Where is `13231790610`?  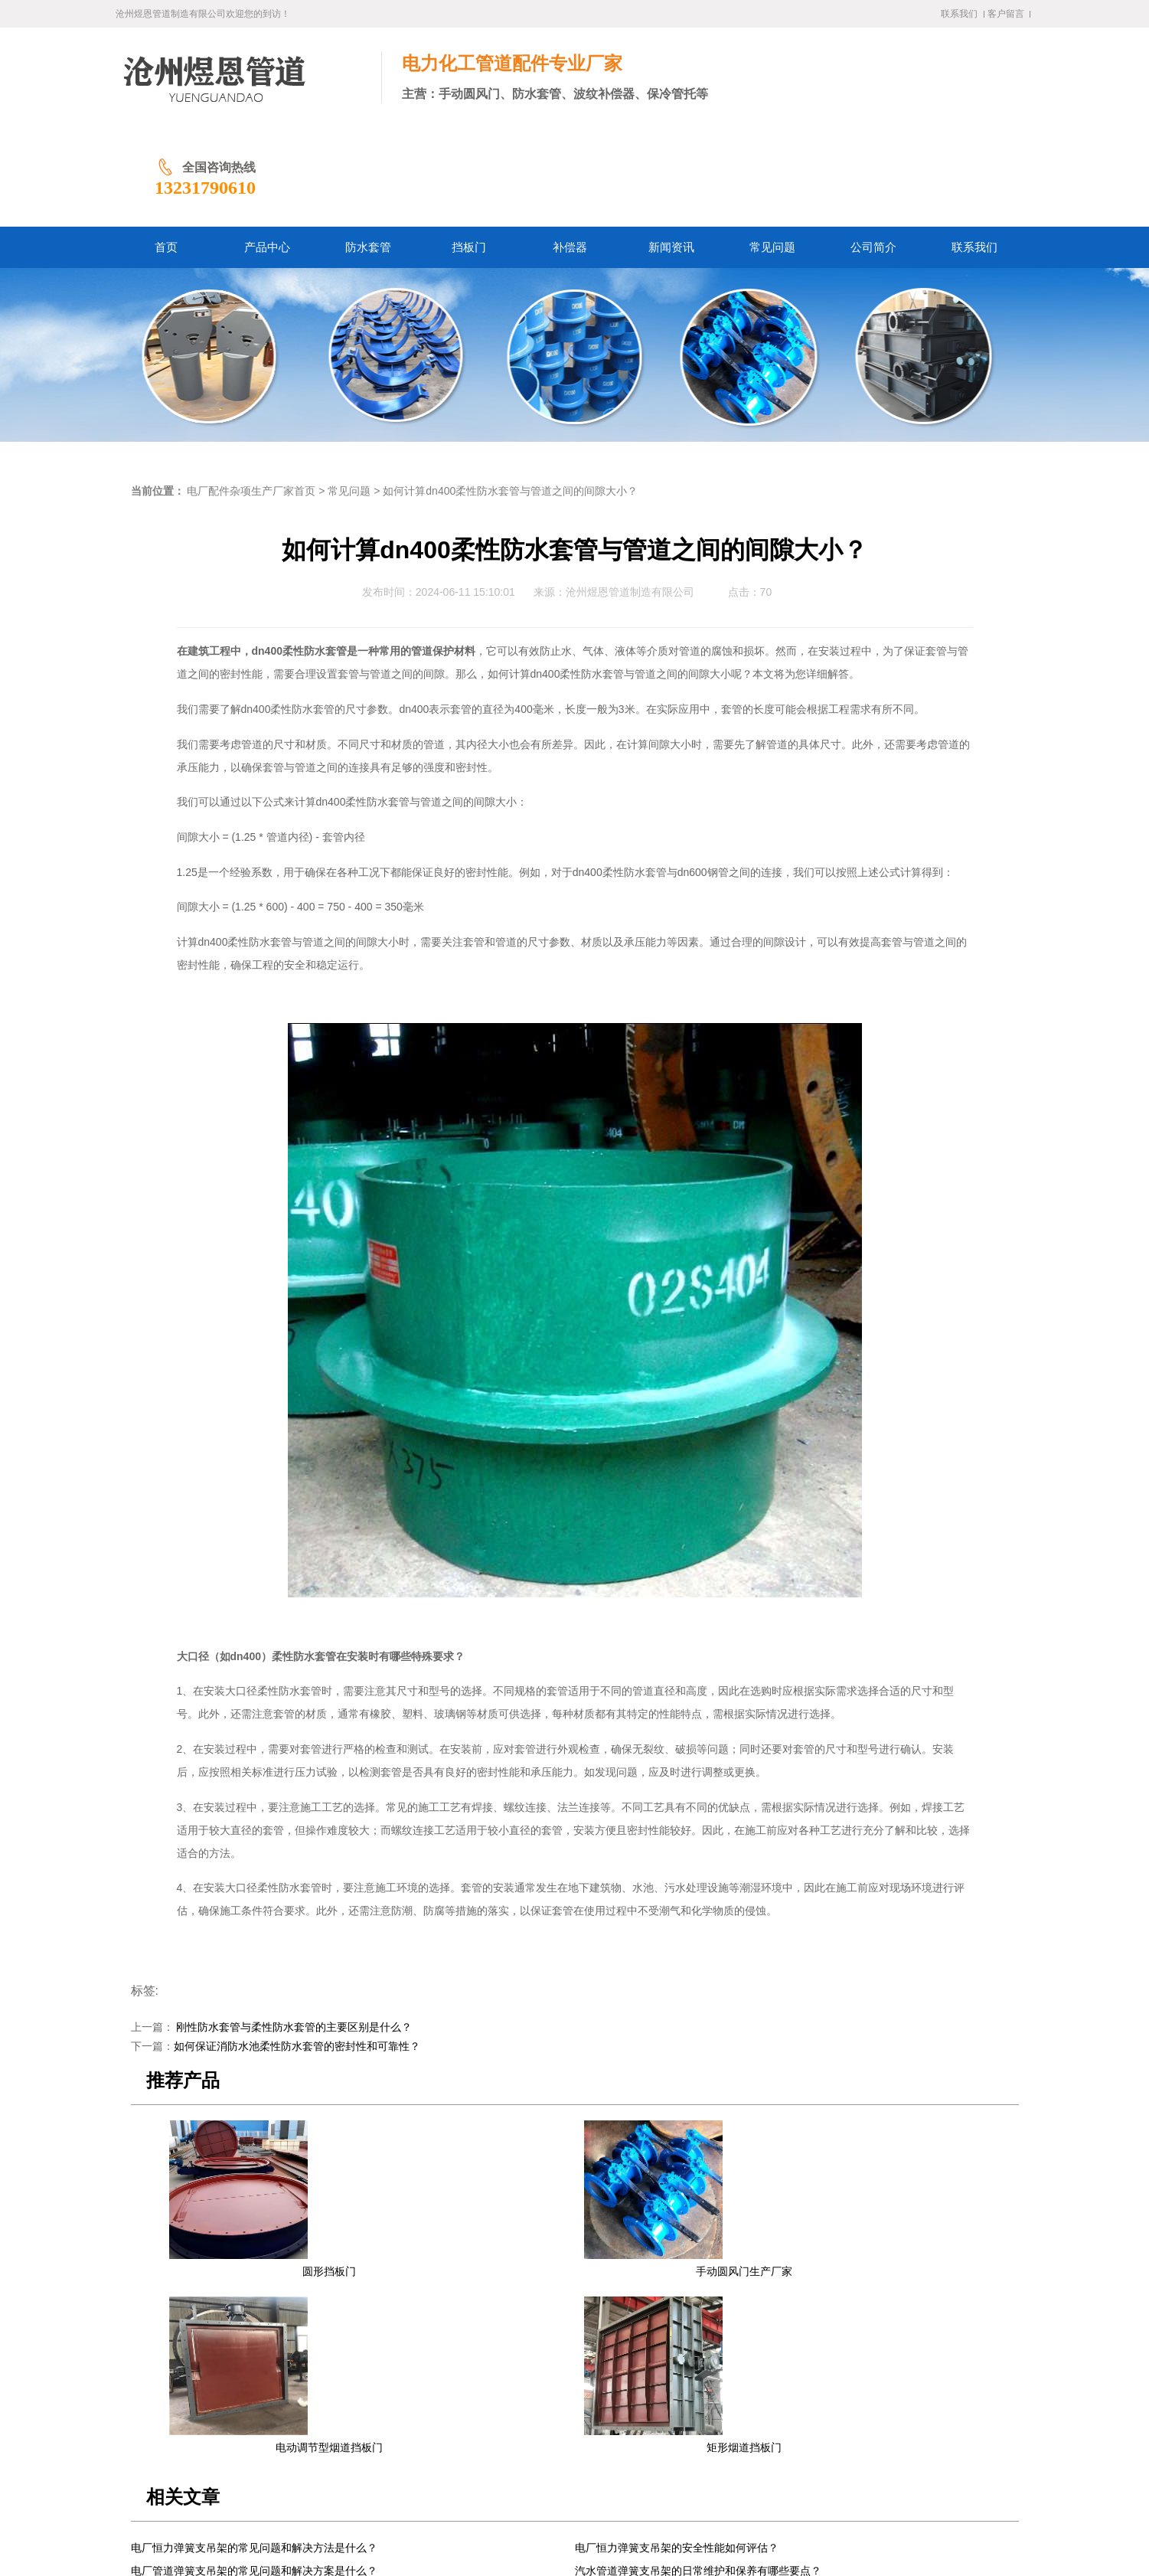
13231790610 is located at coordinates (907, 88).